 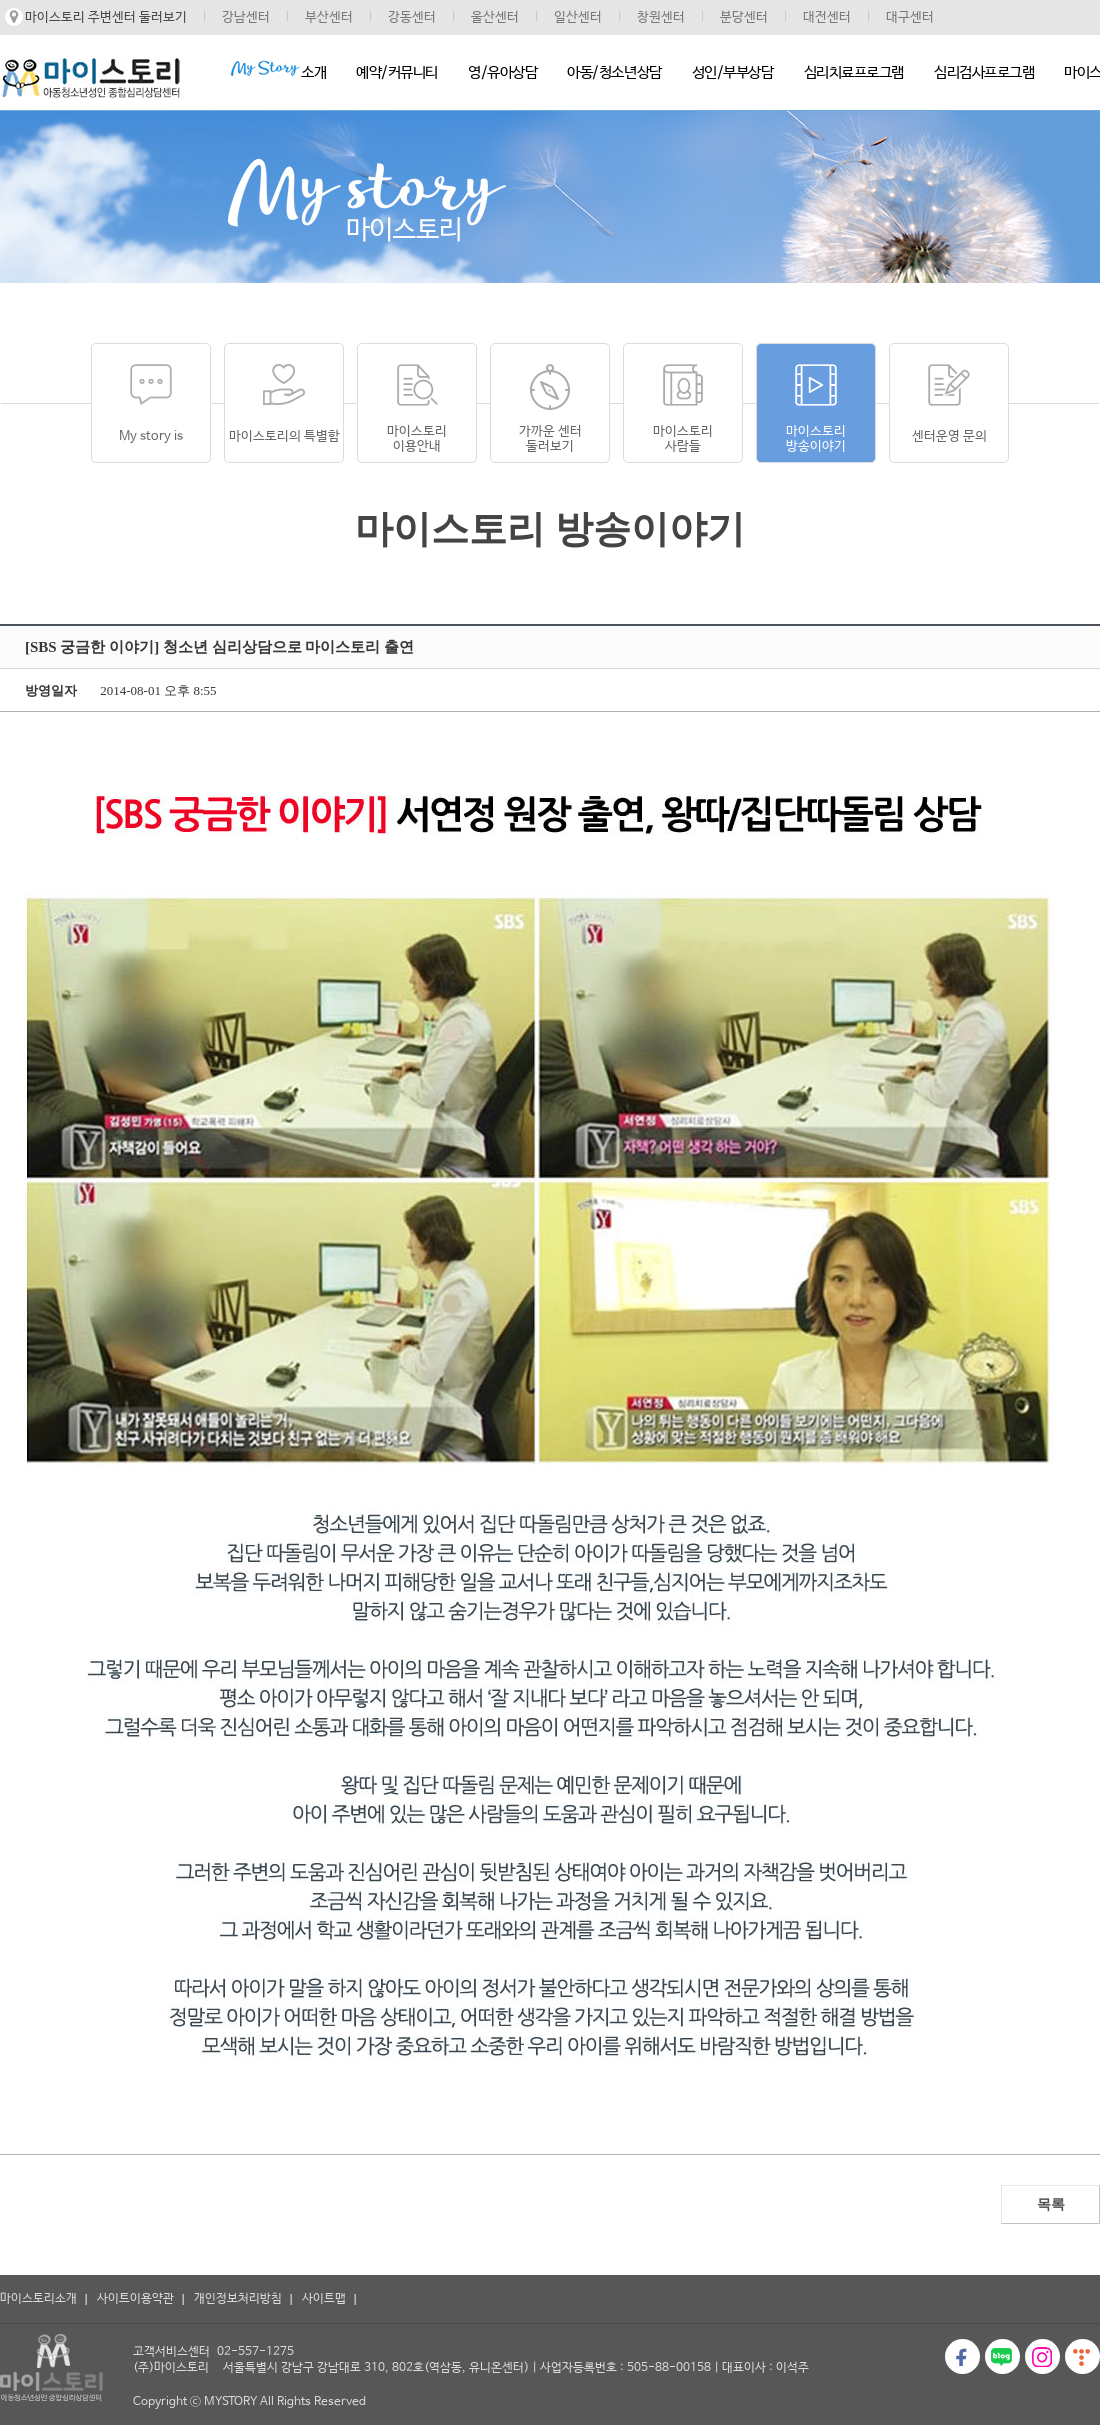 What do you see at coordinates (661, 17) in the screenshot?
I see `창원센터` at bounding box center [661, 17].